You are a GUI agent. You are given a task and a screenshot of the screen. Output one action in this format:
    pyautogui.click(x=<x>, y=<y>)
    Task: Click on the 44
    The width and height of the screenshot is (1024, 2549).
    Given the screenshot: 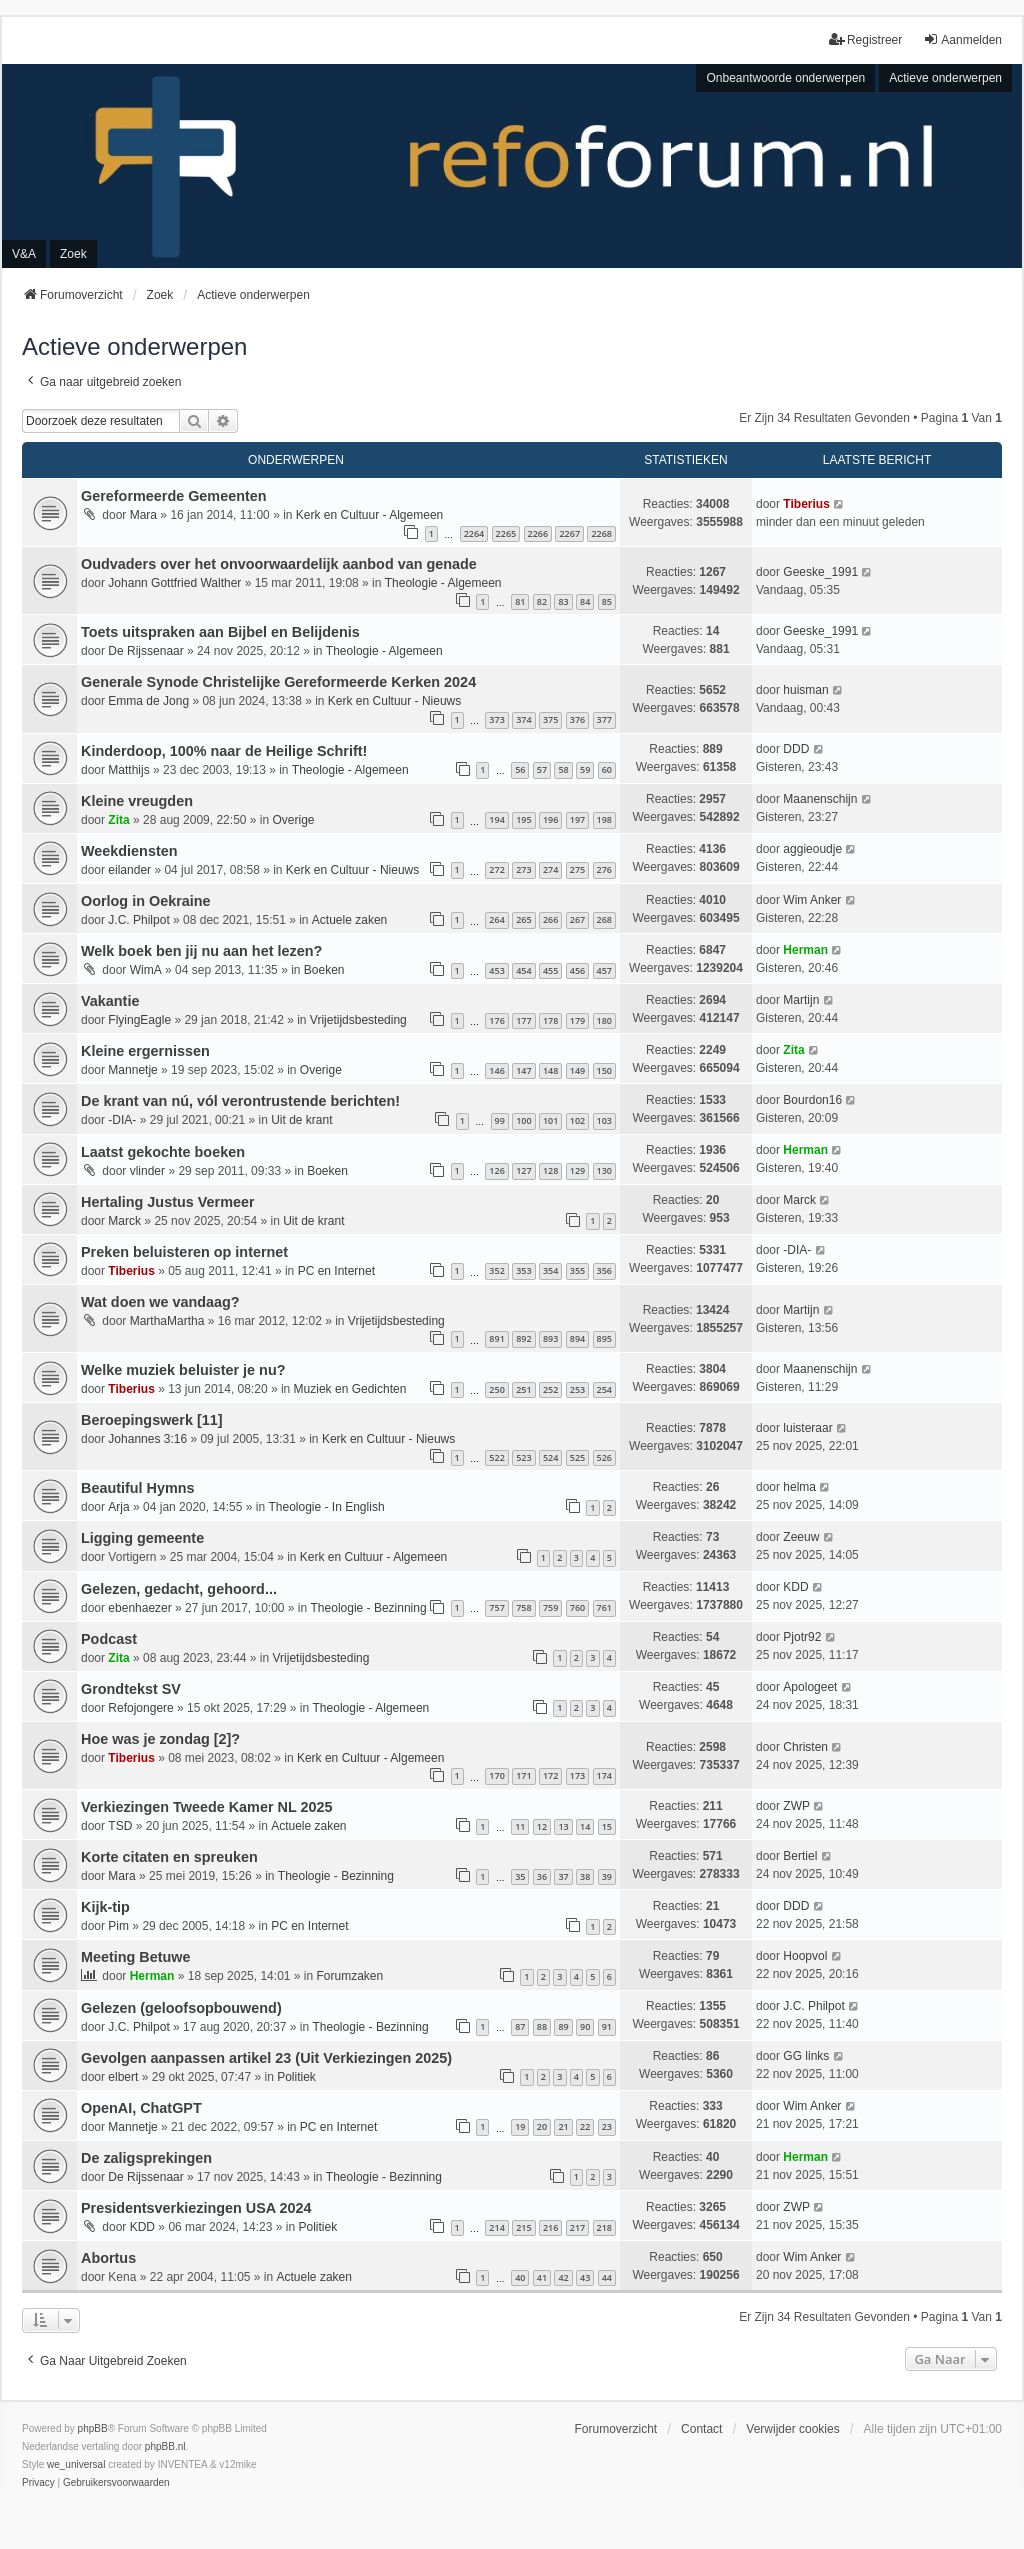 What is the action you would take?
    pyautogui.click(x=607, y=2277)
    